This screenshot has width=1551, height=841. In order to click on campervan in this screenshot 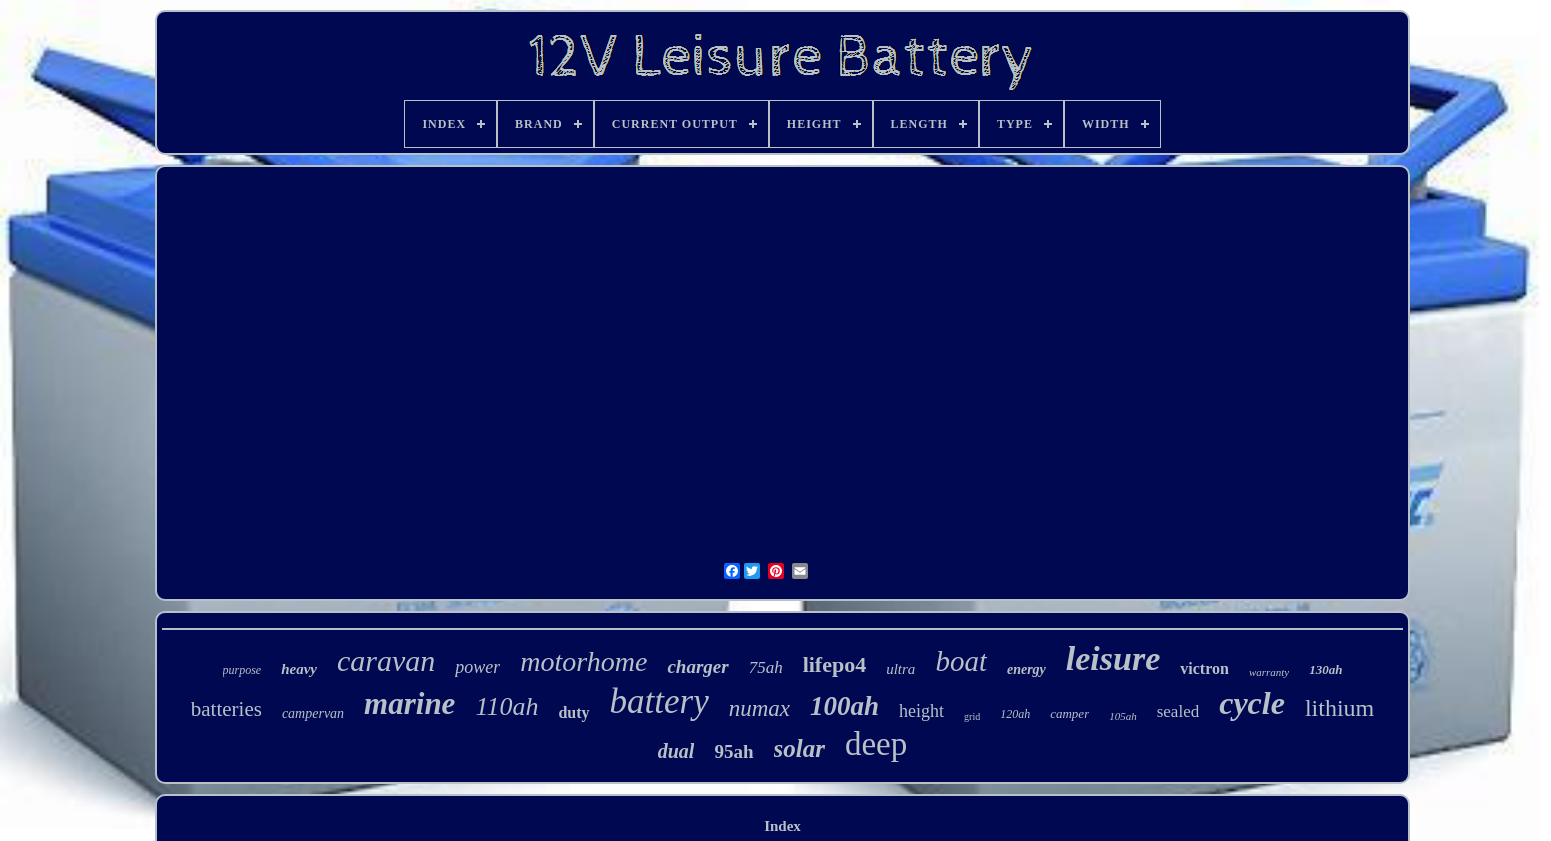, I will do `click(313, 713)`.